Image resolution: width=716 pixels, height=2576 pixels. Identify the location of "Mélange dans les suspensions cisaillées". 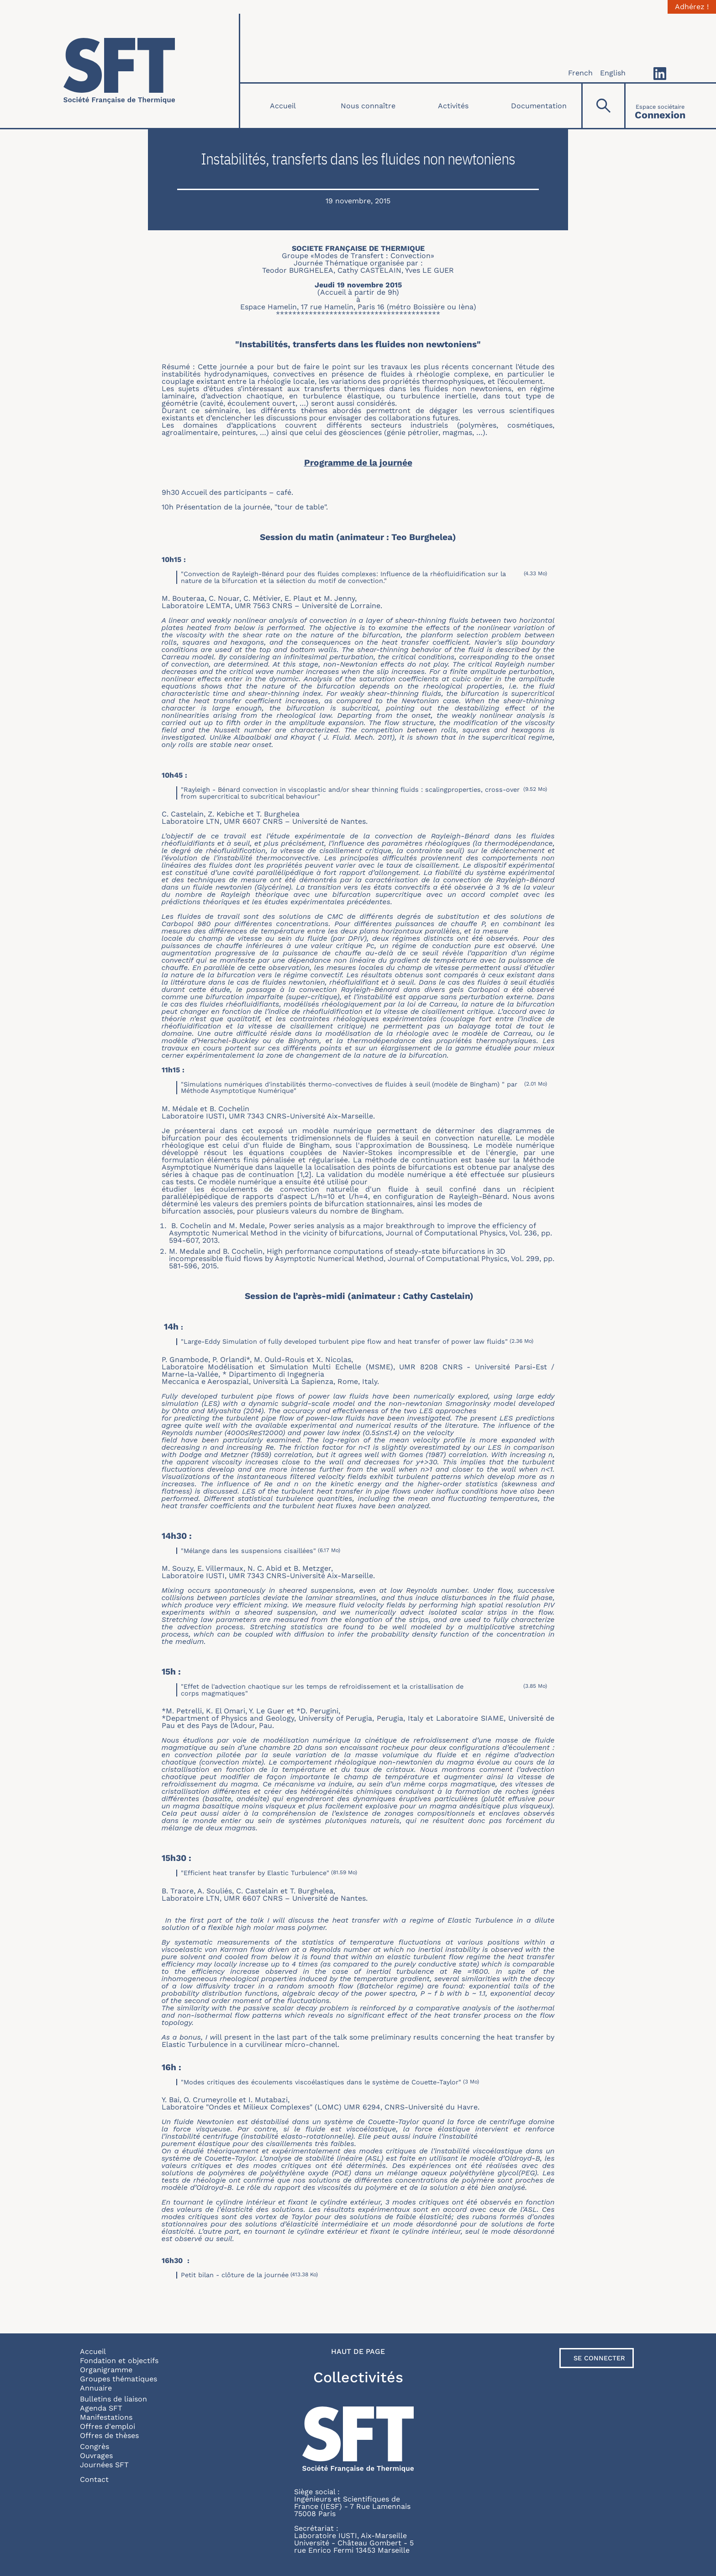
(248, 1550).